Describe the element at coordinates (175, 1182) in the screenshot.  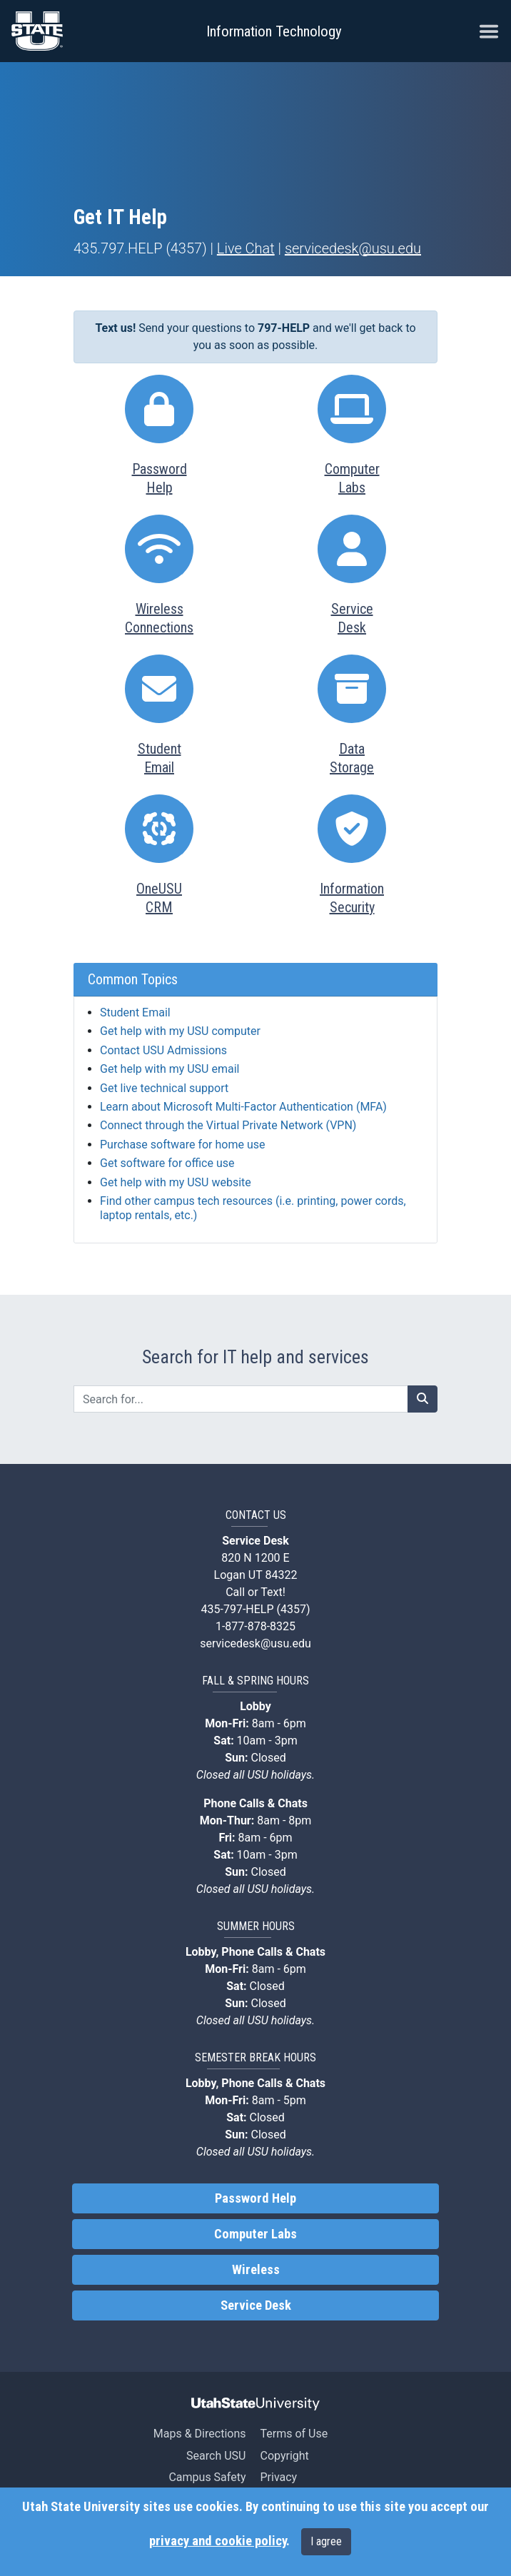
I see `Get help with my USU website` at that location.